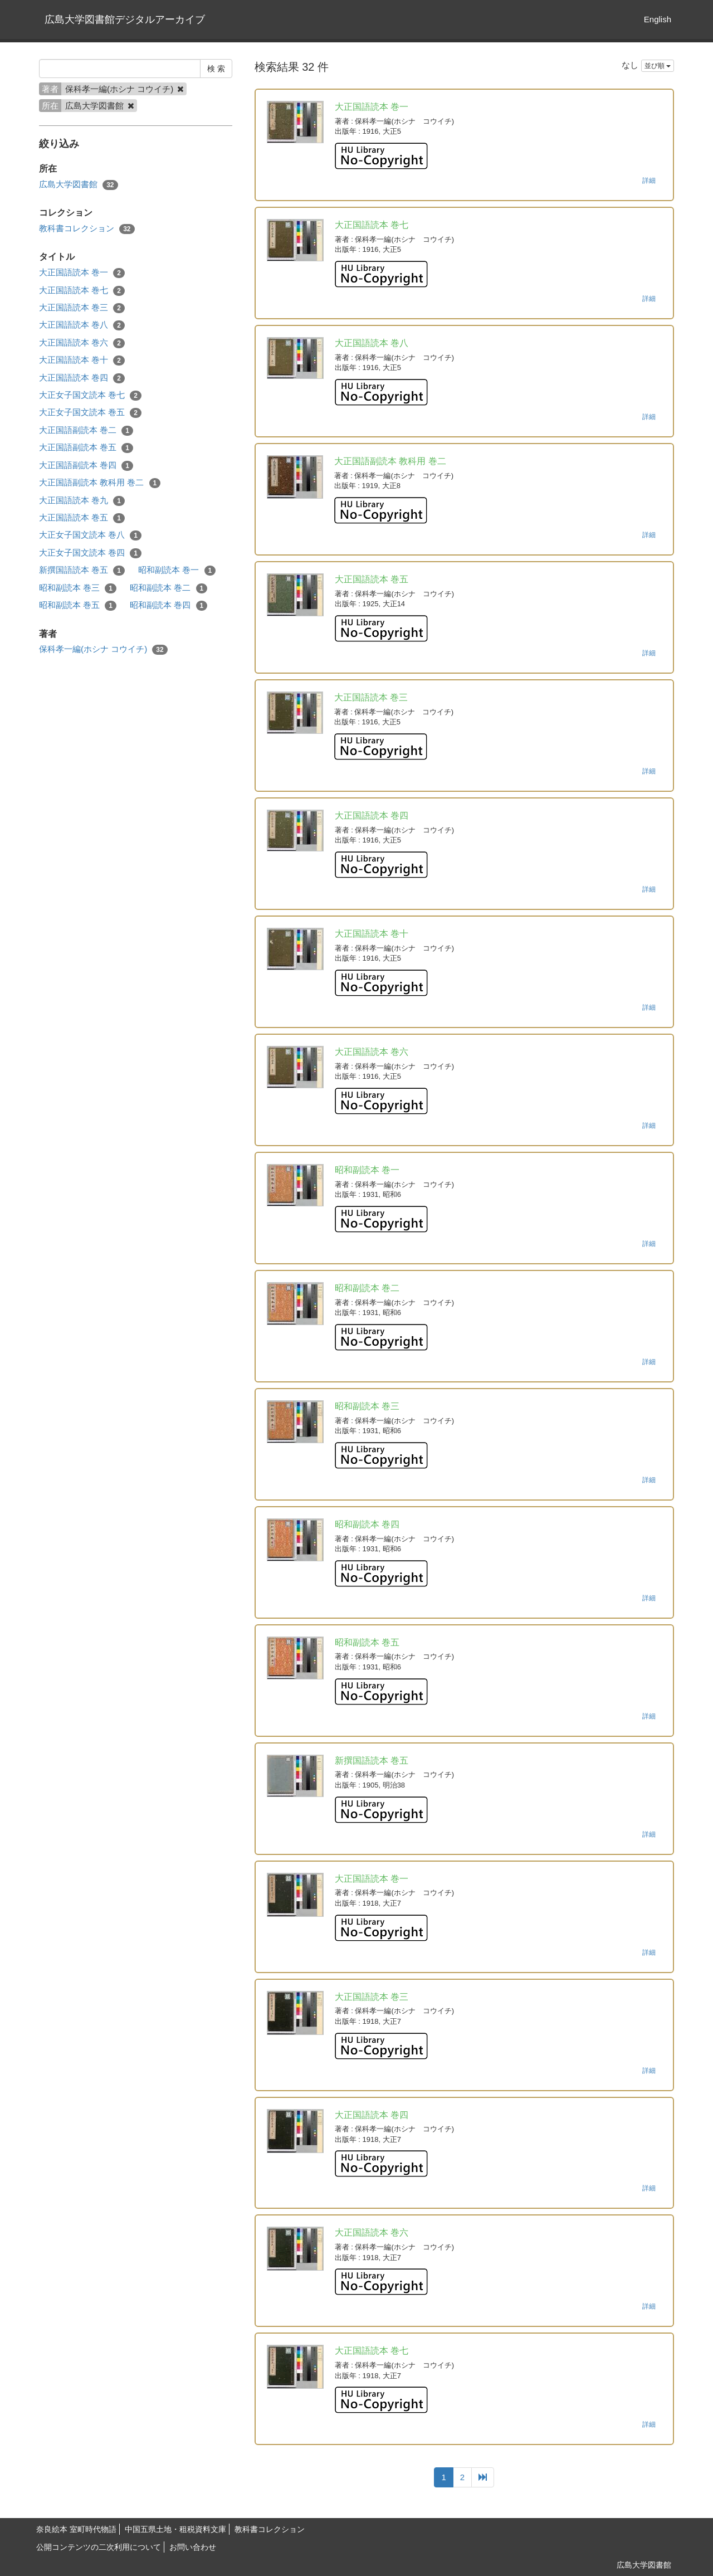 This screenshot has height=2576, width=713. What do you see at coordinates (98, 2547) in the screenshot?
I see `公開コンテンツの二次利用について` at bounding box center [98, 2547].